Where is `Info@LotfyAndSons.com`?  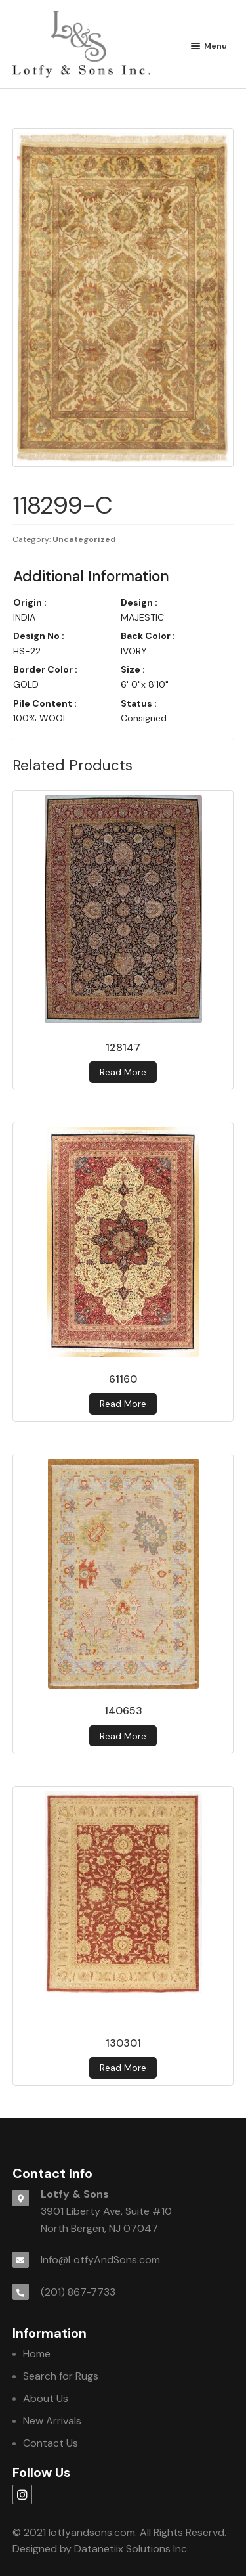 Info@LotfyAndSons.com is located at coordinates (100, 2260).